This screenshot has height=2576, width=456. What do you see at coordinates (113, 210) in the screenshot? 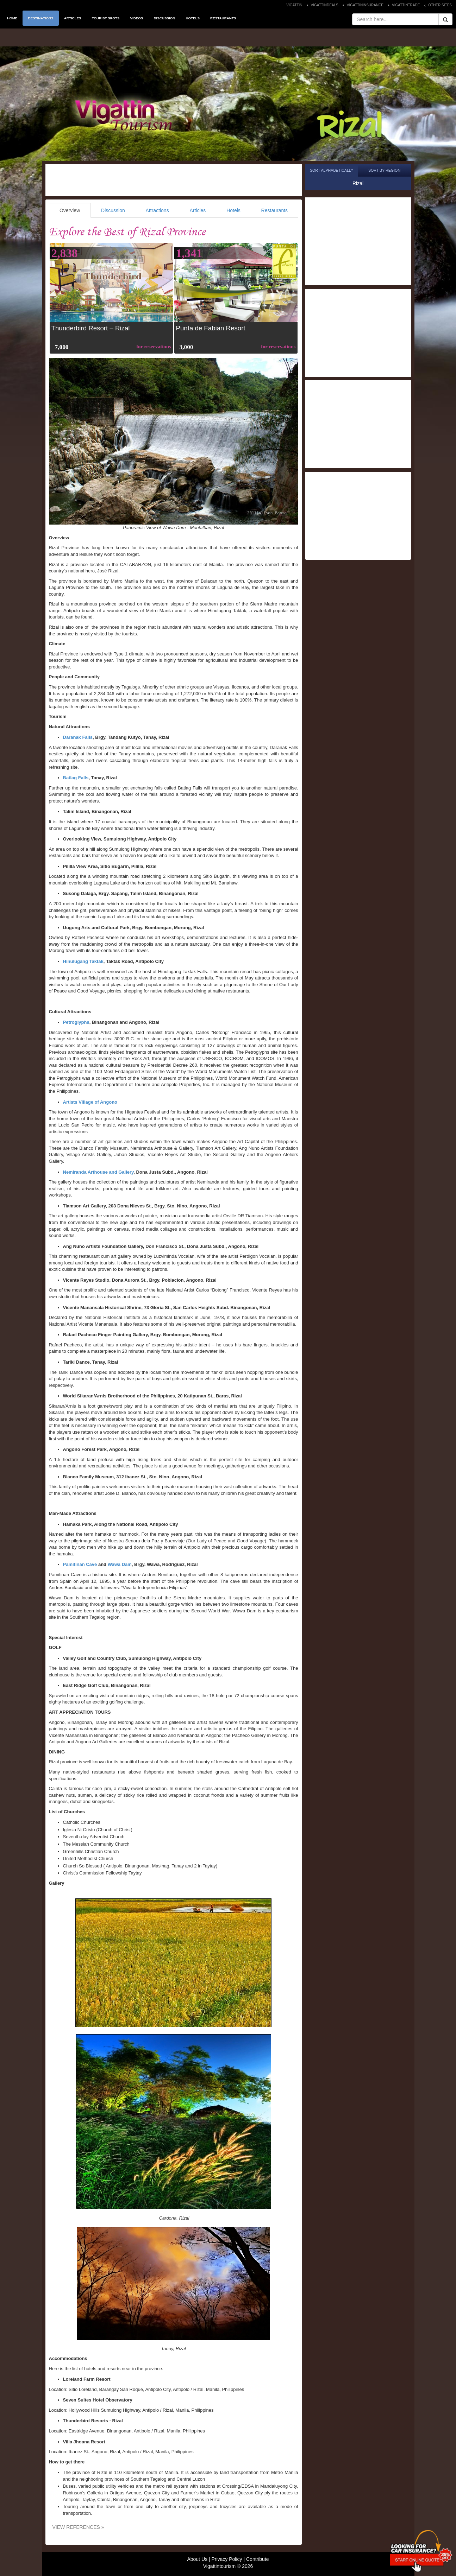
I see `Discussion` at bounding box center [113, 210].